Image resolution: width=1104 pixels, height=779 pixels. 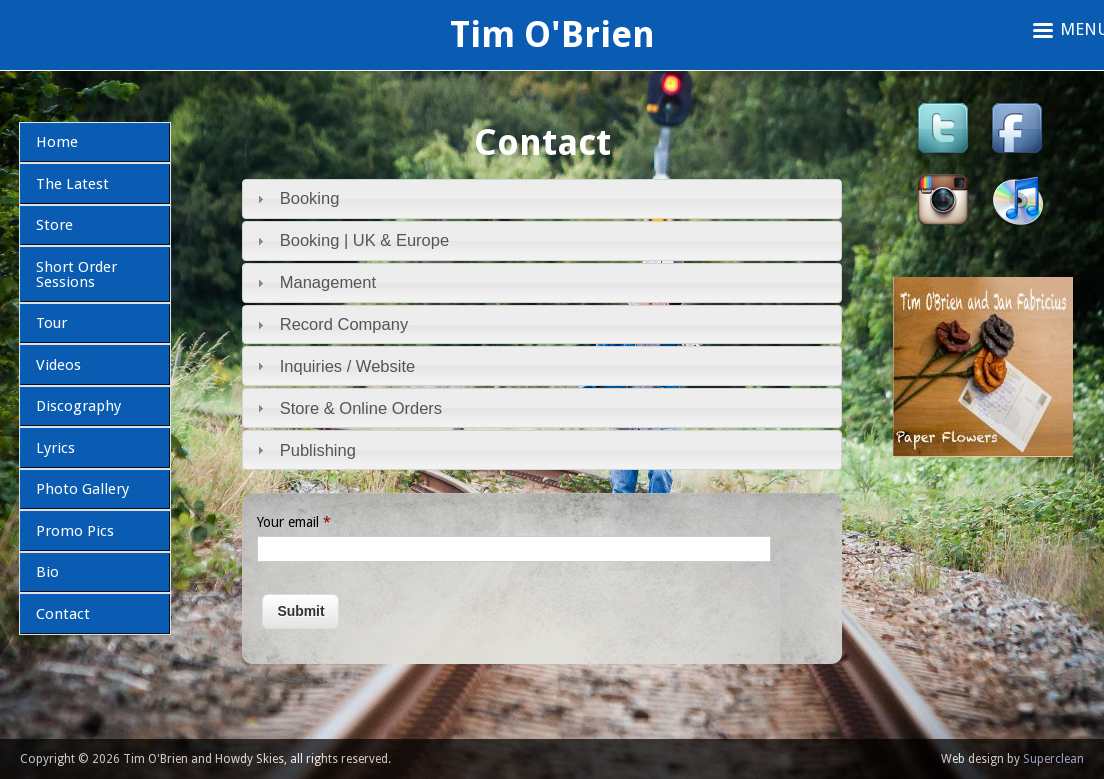 I want to click on Management, so click(x=328, y=282).